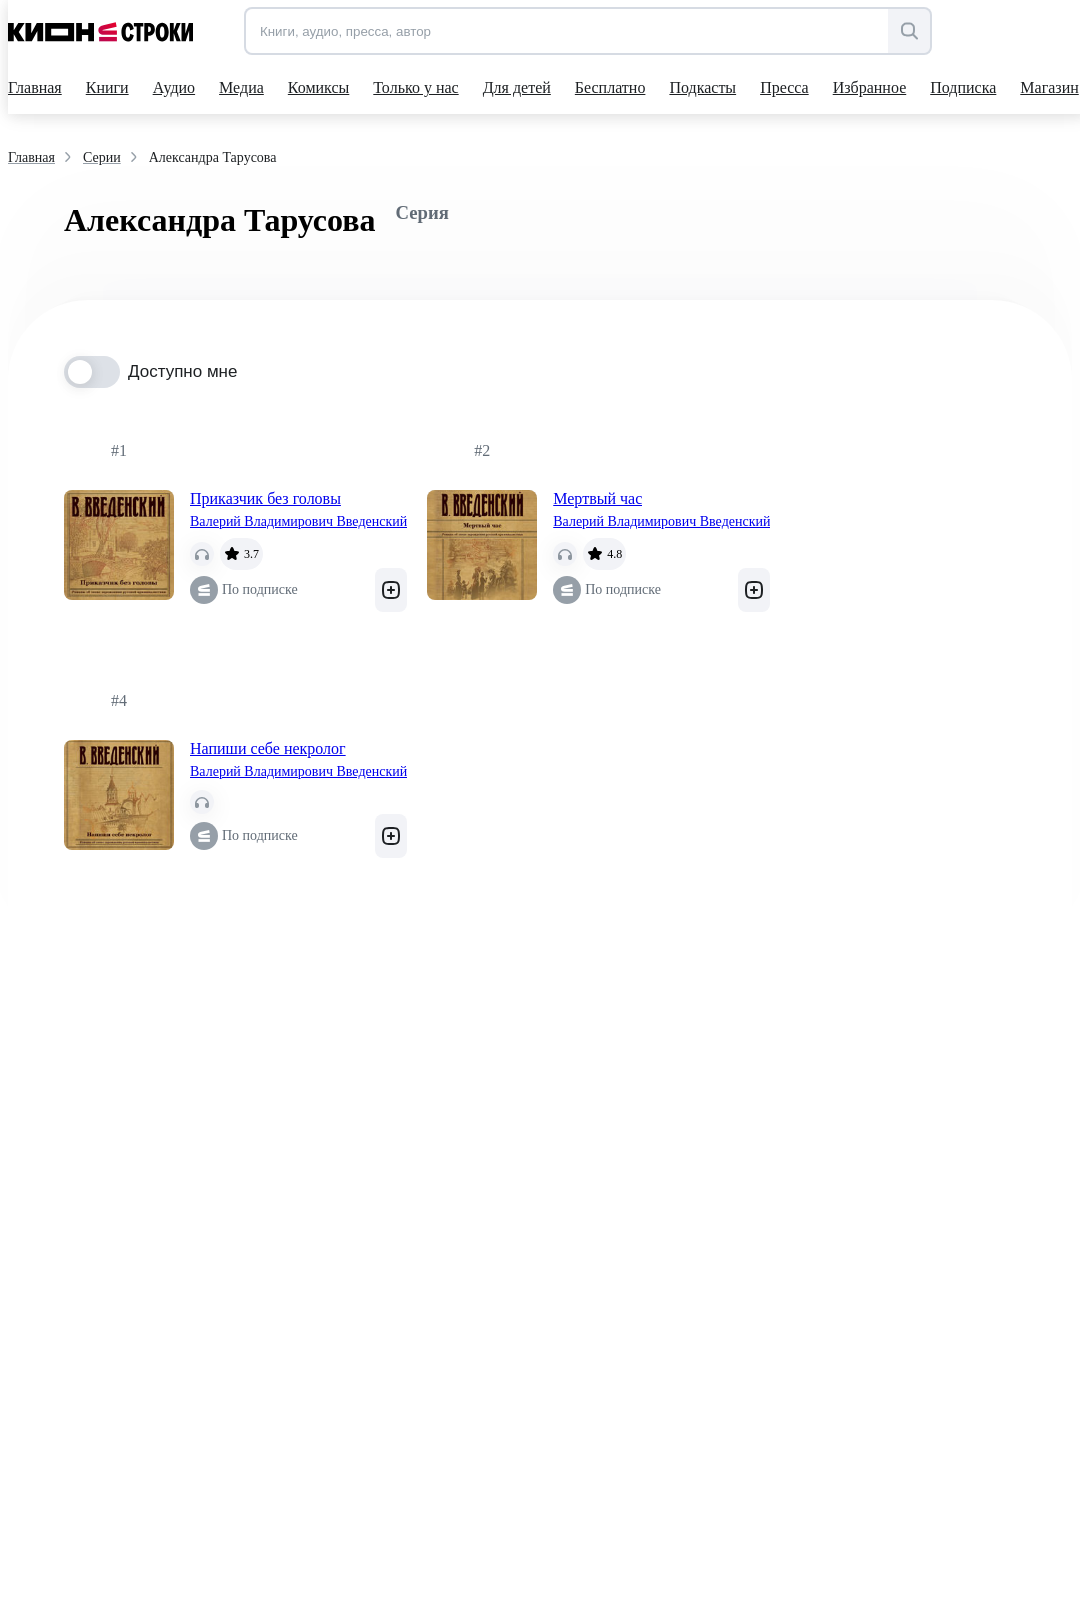 The image size is (1080, 1598). What do you see at coordinates (265, 498) in the screenshot?
I see `Приказчик без головы` at bounding box center [265, 498].